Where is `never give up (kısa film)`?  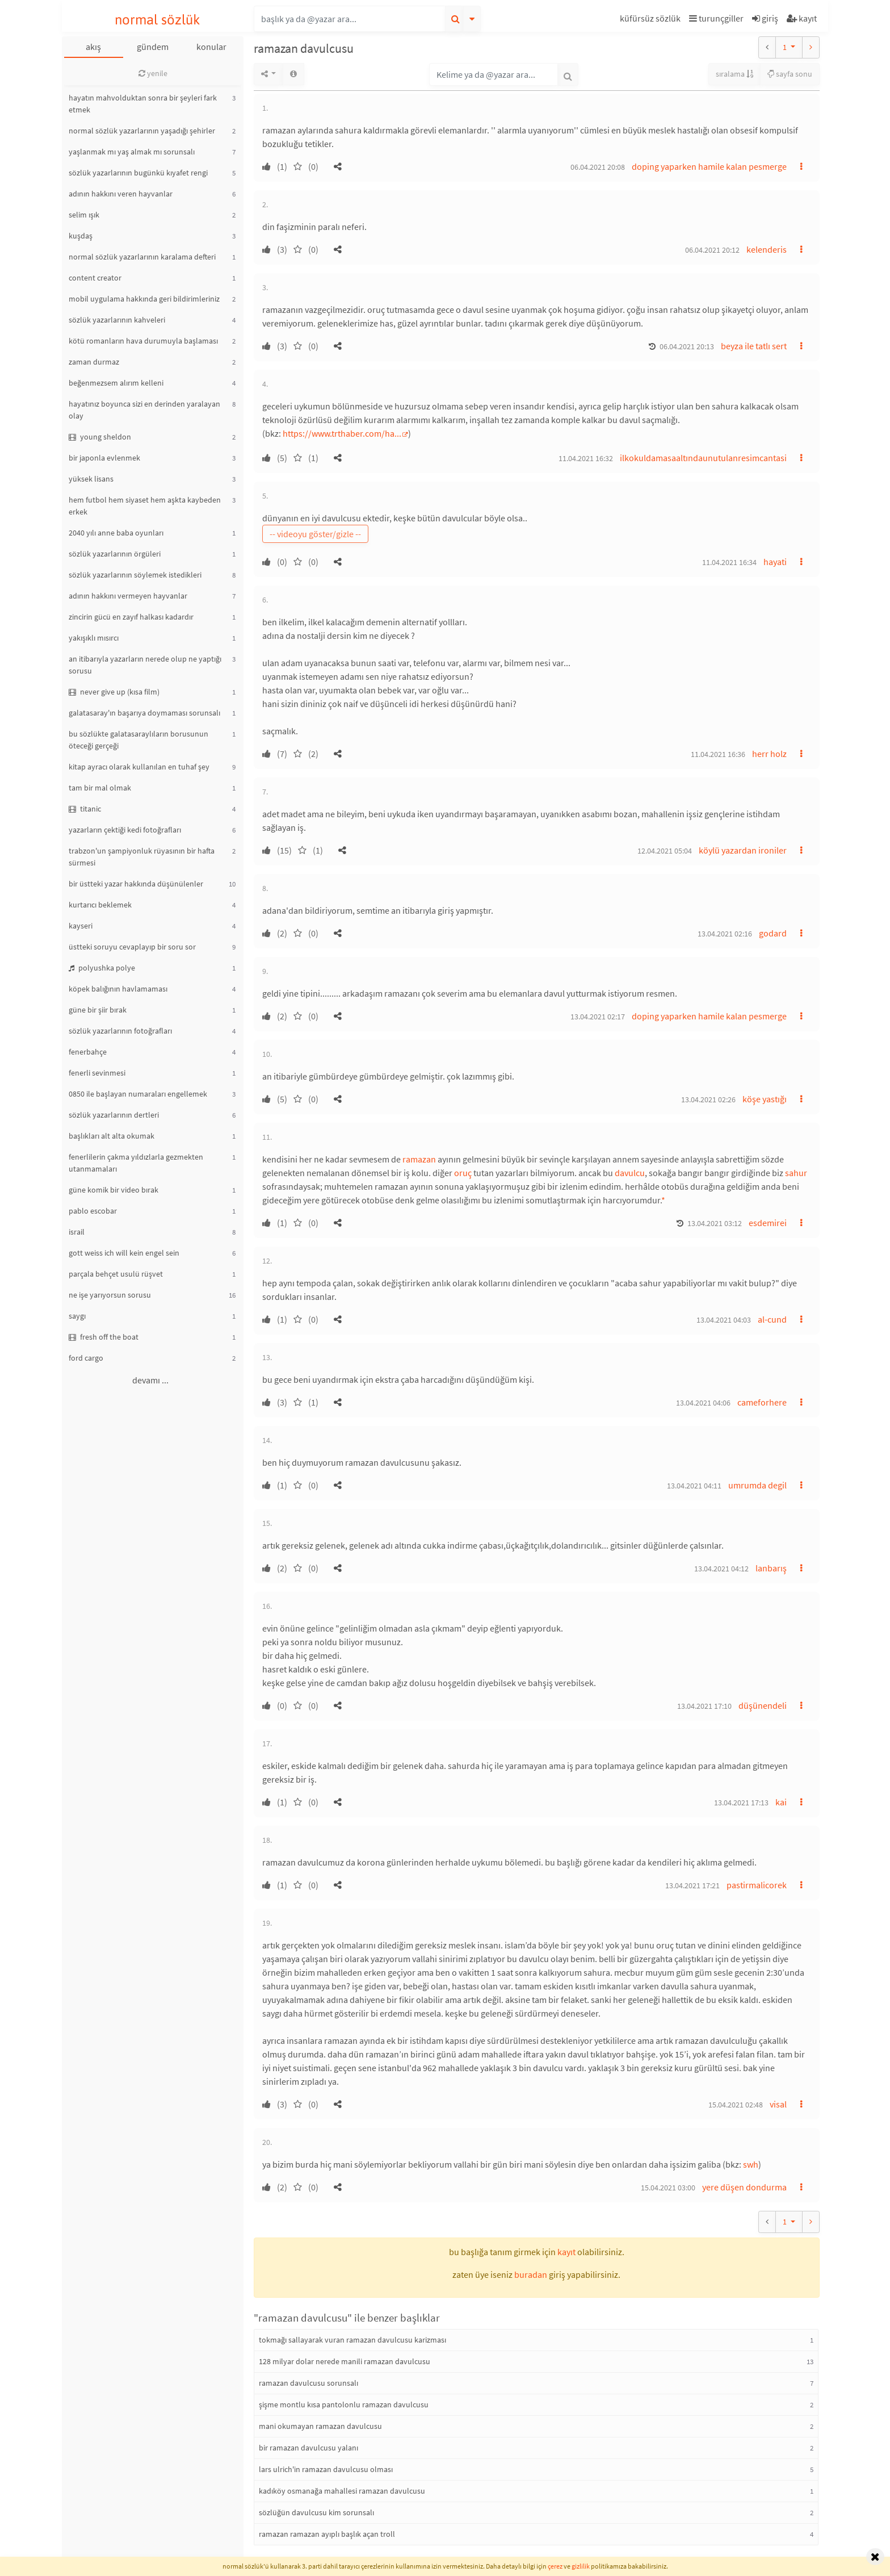 never give up (kısa film) is located at coordinates (114, 692).